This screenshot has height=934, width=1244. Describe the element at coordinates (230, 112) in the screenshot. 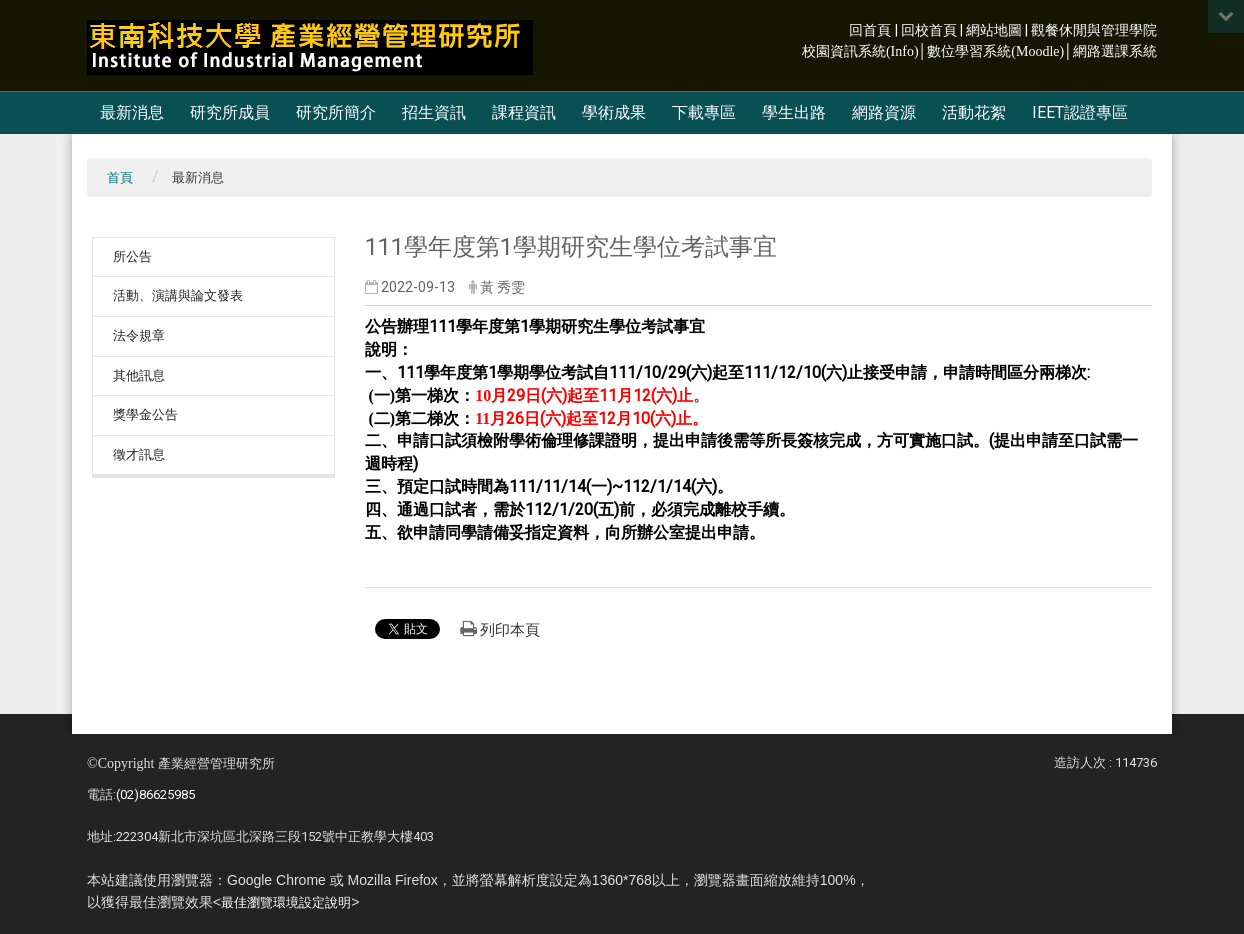

I see `研究所成員` at that location.